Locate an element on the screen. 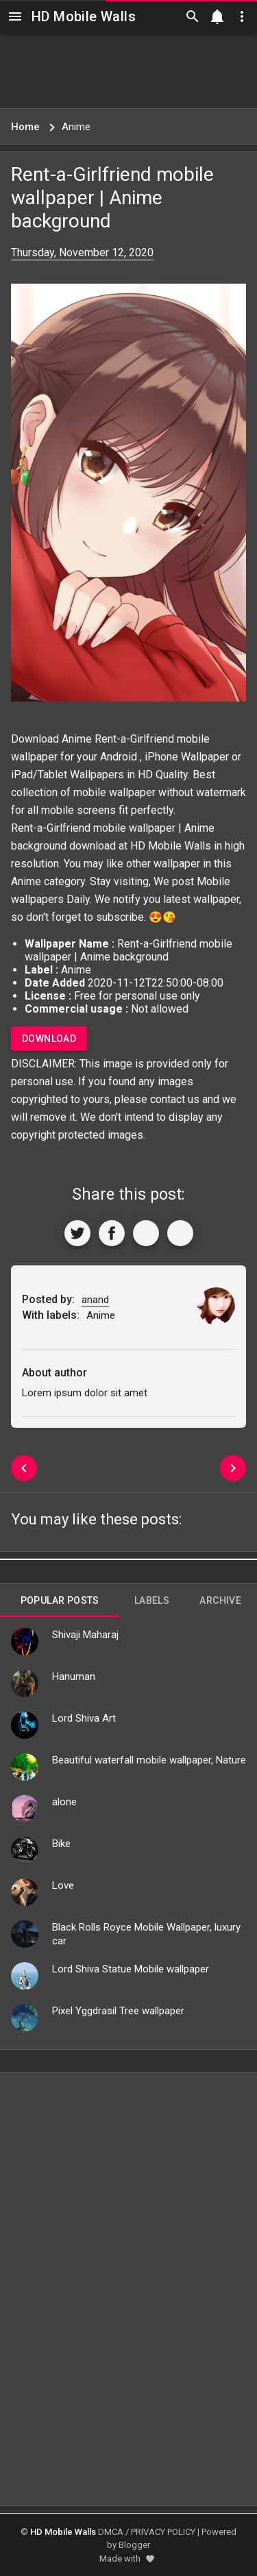 This screenshot has width=257, height=2576. Popular Posts is located at coordinates (60, 1600).